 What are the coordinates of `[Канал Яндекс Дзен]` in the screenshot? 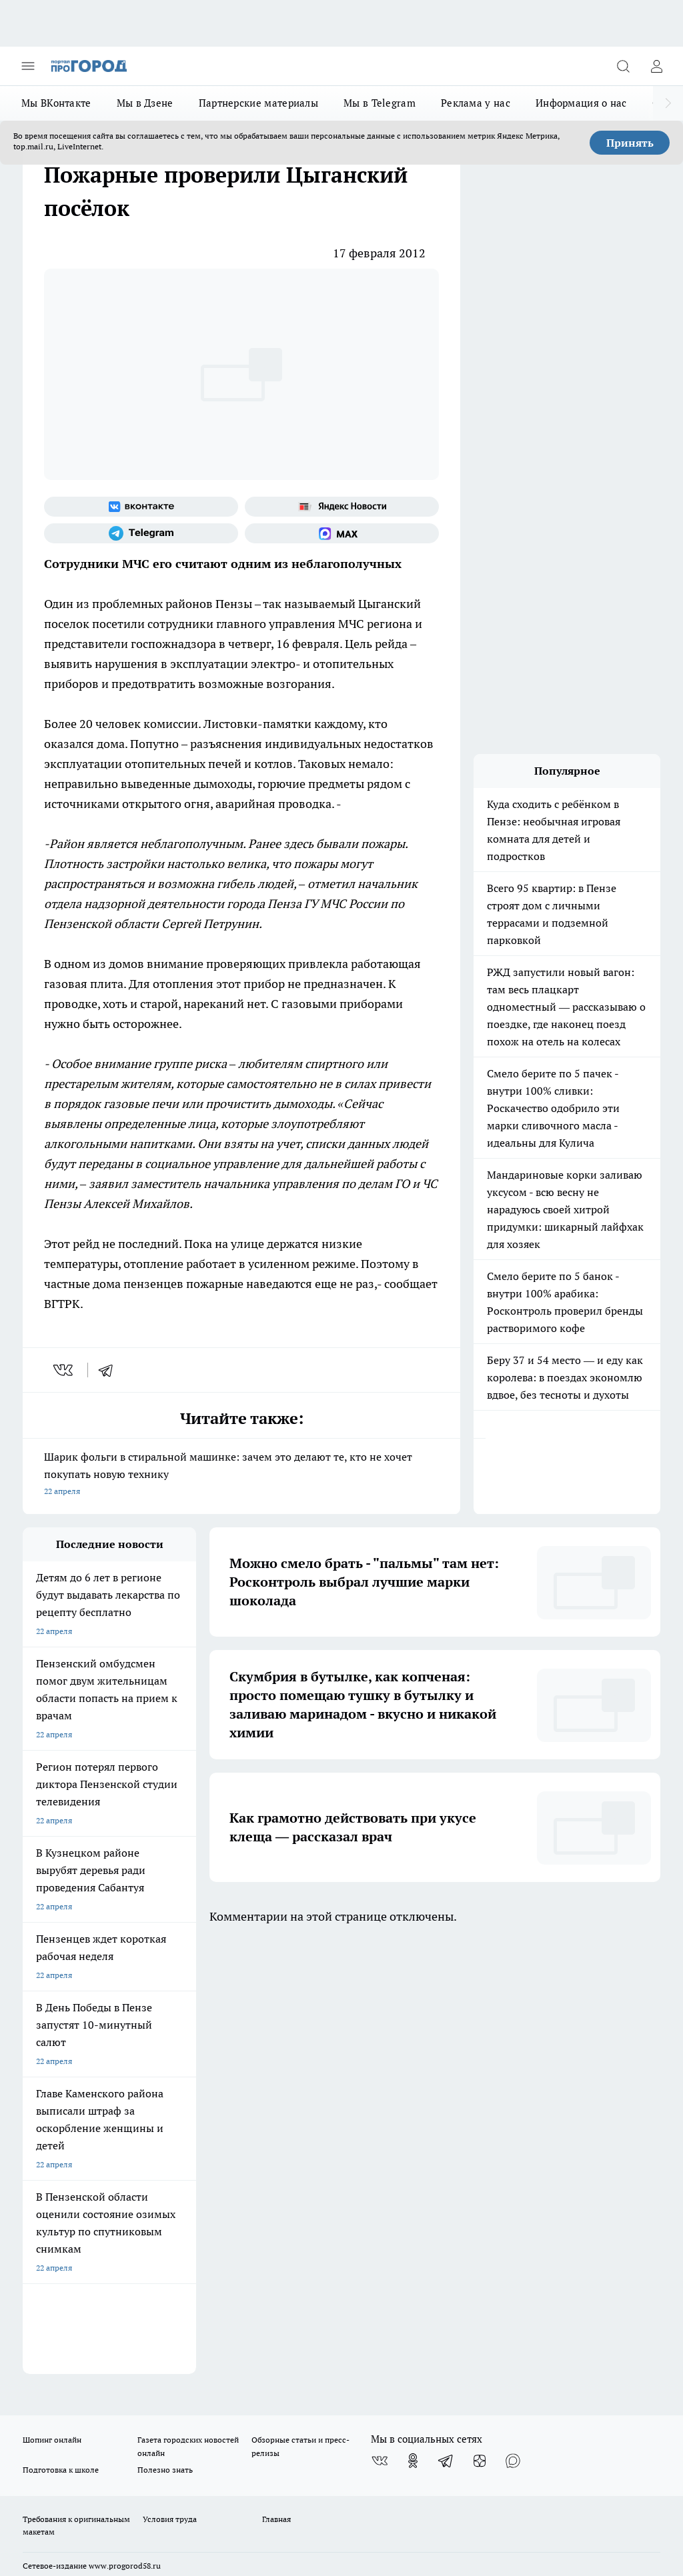 It's located at (479, 2026).